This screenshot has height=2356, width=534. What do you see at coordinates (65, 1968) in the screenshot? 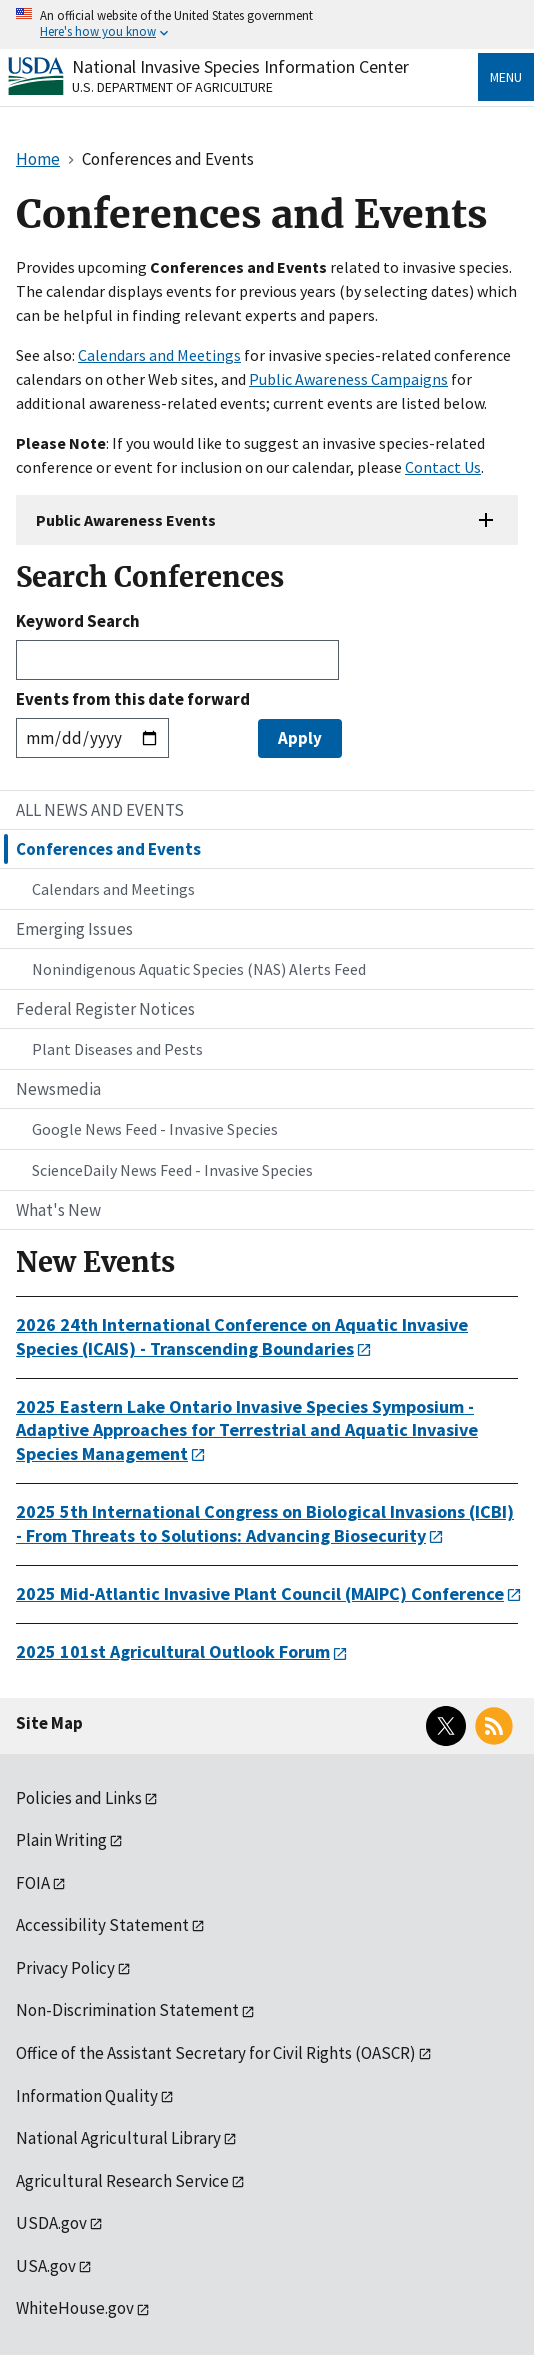
I see `Privacy Policy` at bounding box center [65, 1968].